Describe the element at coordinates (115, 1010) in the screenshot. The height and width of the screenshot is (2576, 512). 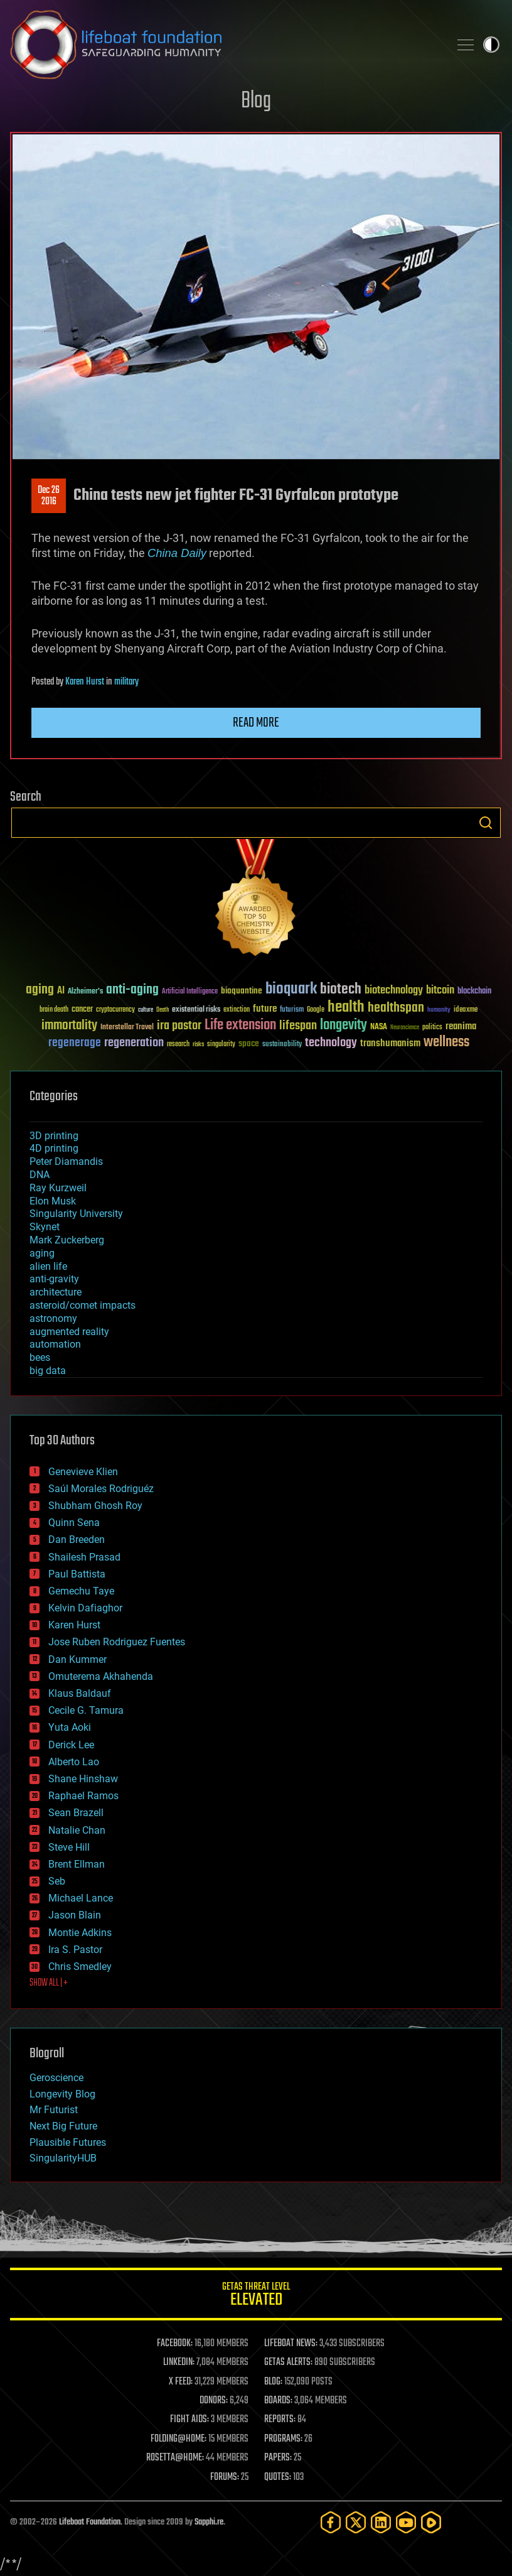
I see `cryptocurrency [cryptocurrency (30 items)]` at that location.